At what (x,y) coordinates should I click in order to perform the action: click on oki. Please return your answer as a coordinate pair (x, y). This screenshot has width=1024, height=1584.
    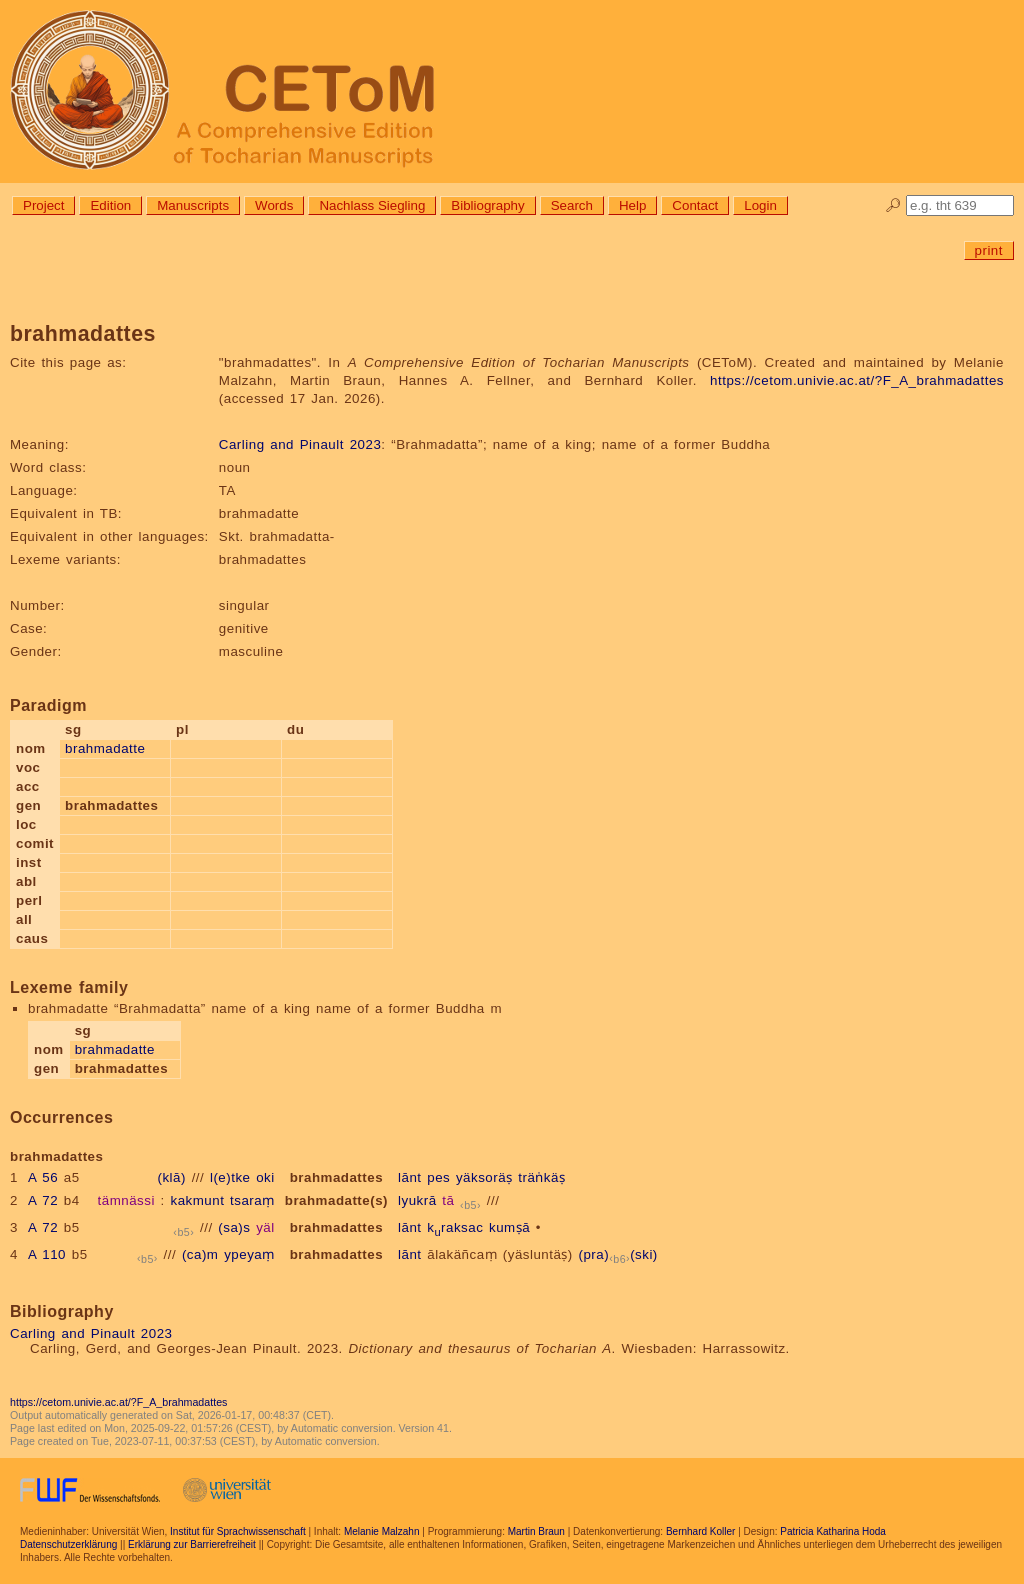
    Looking at the image, I should click on (265, 1177).